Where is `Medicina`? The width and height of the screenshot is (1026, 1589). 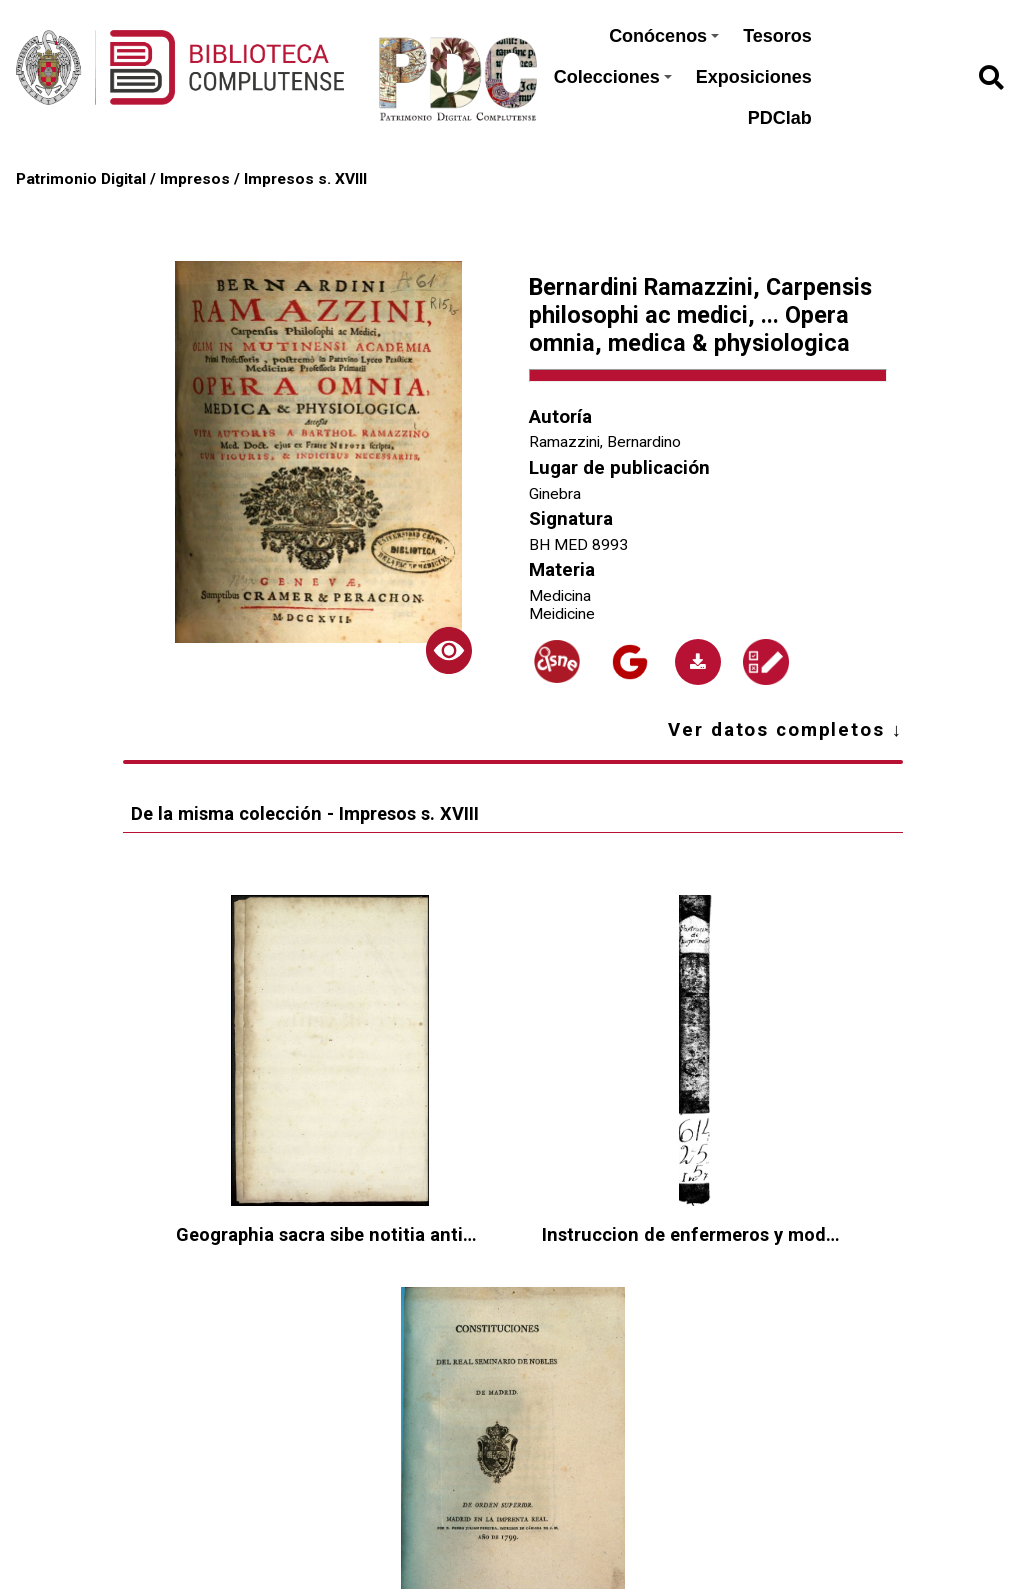 Medicina is located at coordinates (560, 596).